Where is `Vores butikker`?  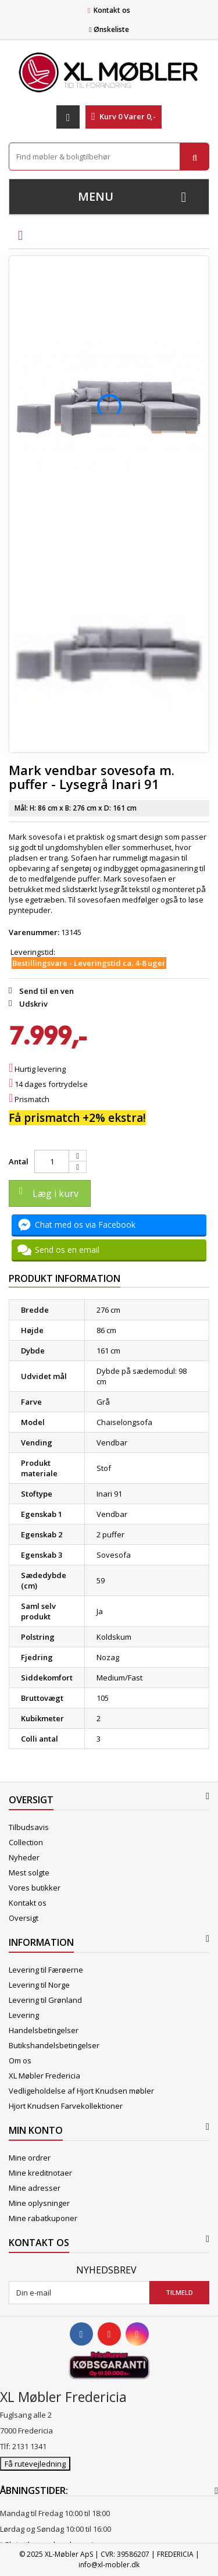
Vores butikker is located at coordinates (34, 1887).